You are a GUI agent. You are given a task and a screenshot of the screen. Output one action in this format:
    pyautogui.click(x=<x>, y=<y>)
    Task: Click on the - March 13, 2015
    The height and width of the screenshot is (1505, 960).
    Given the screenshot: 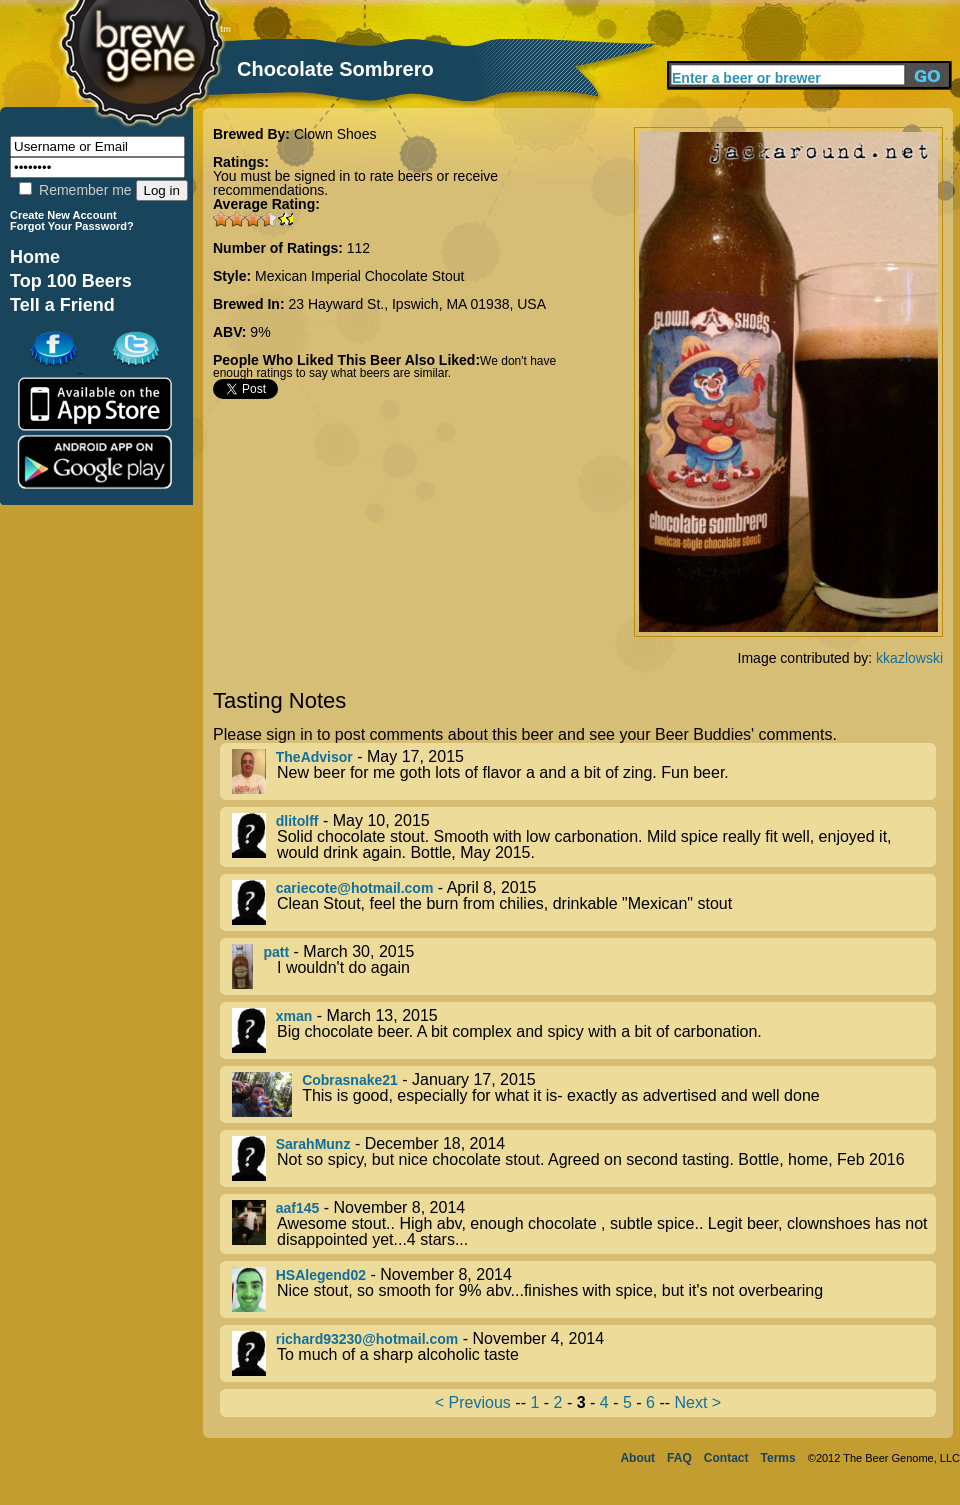 What is the action you would take?
    pyautogui.click(x=584, y=1030)
    